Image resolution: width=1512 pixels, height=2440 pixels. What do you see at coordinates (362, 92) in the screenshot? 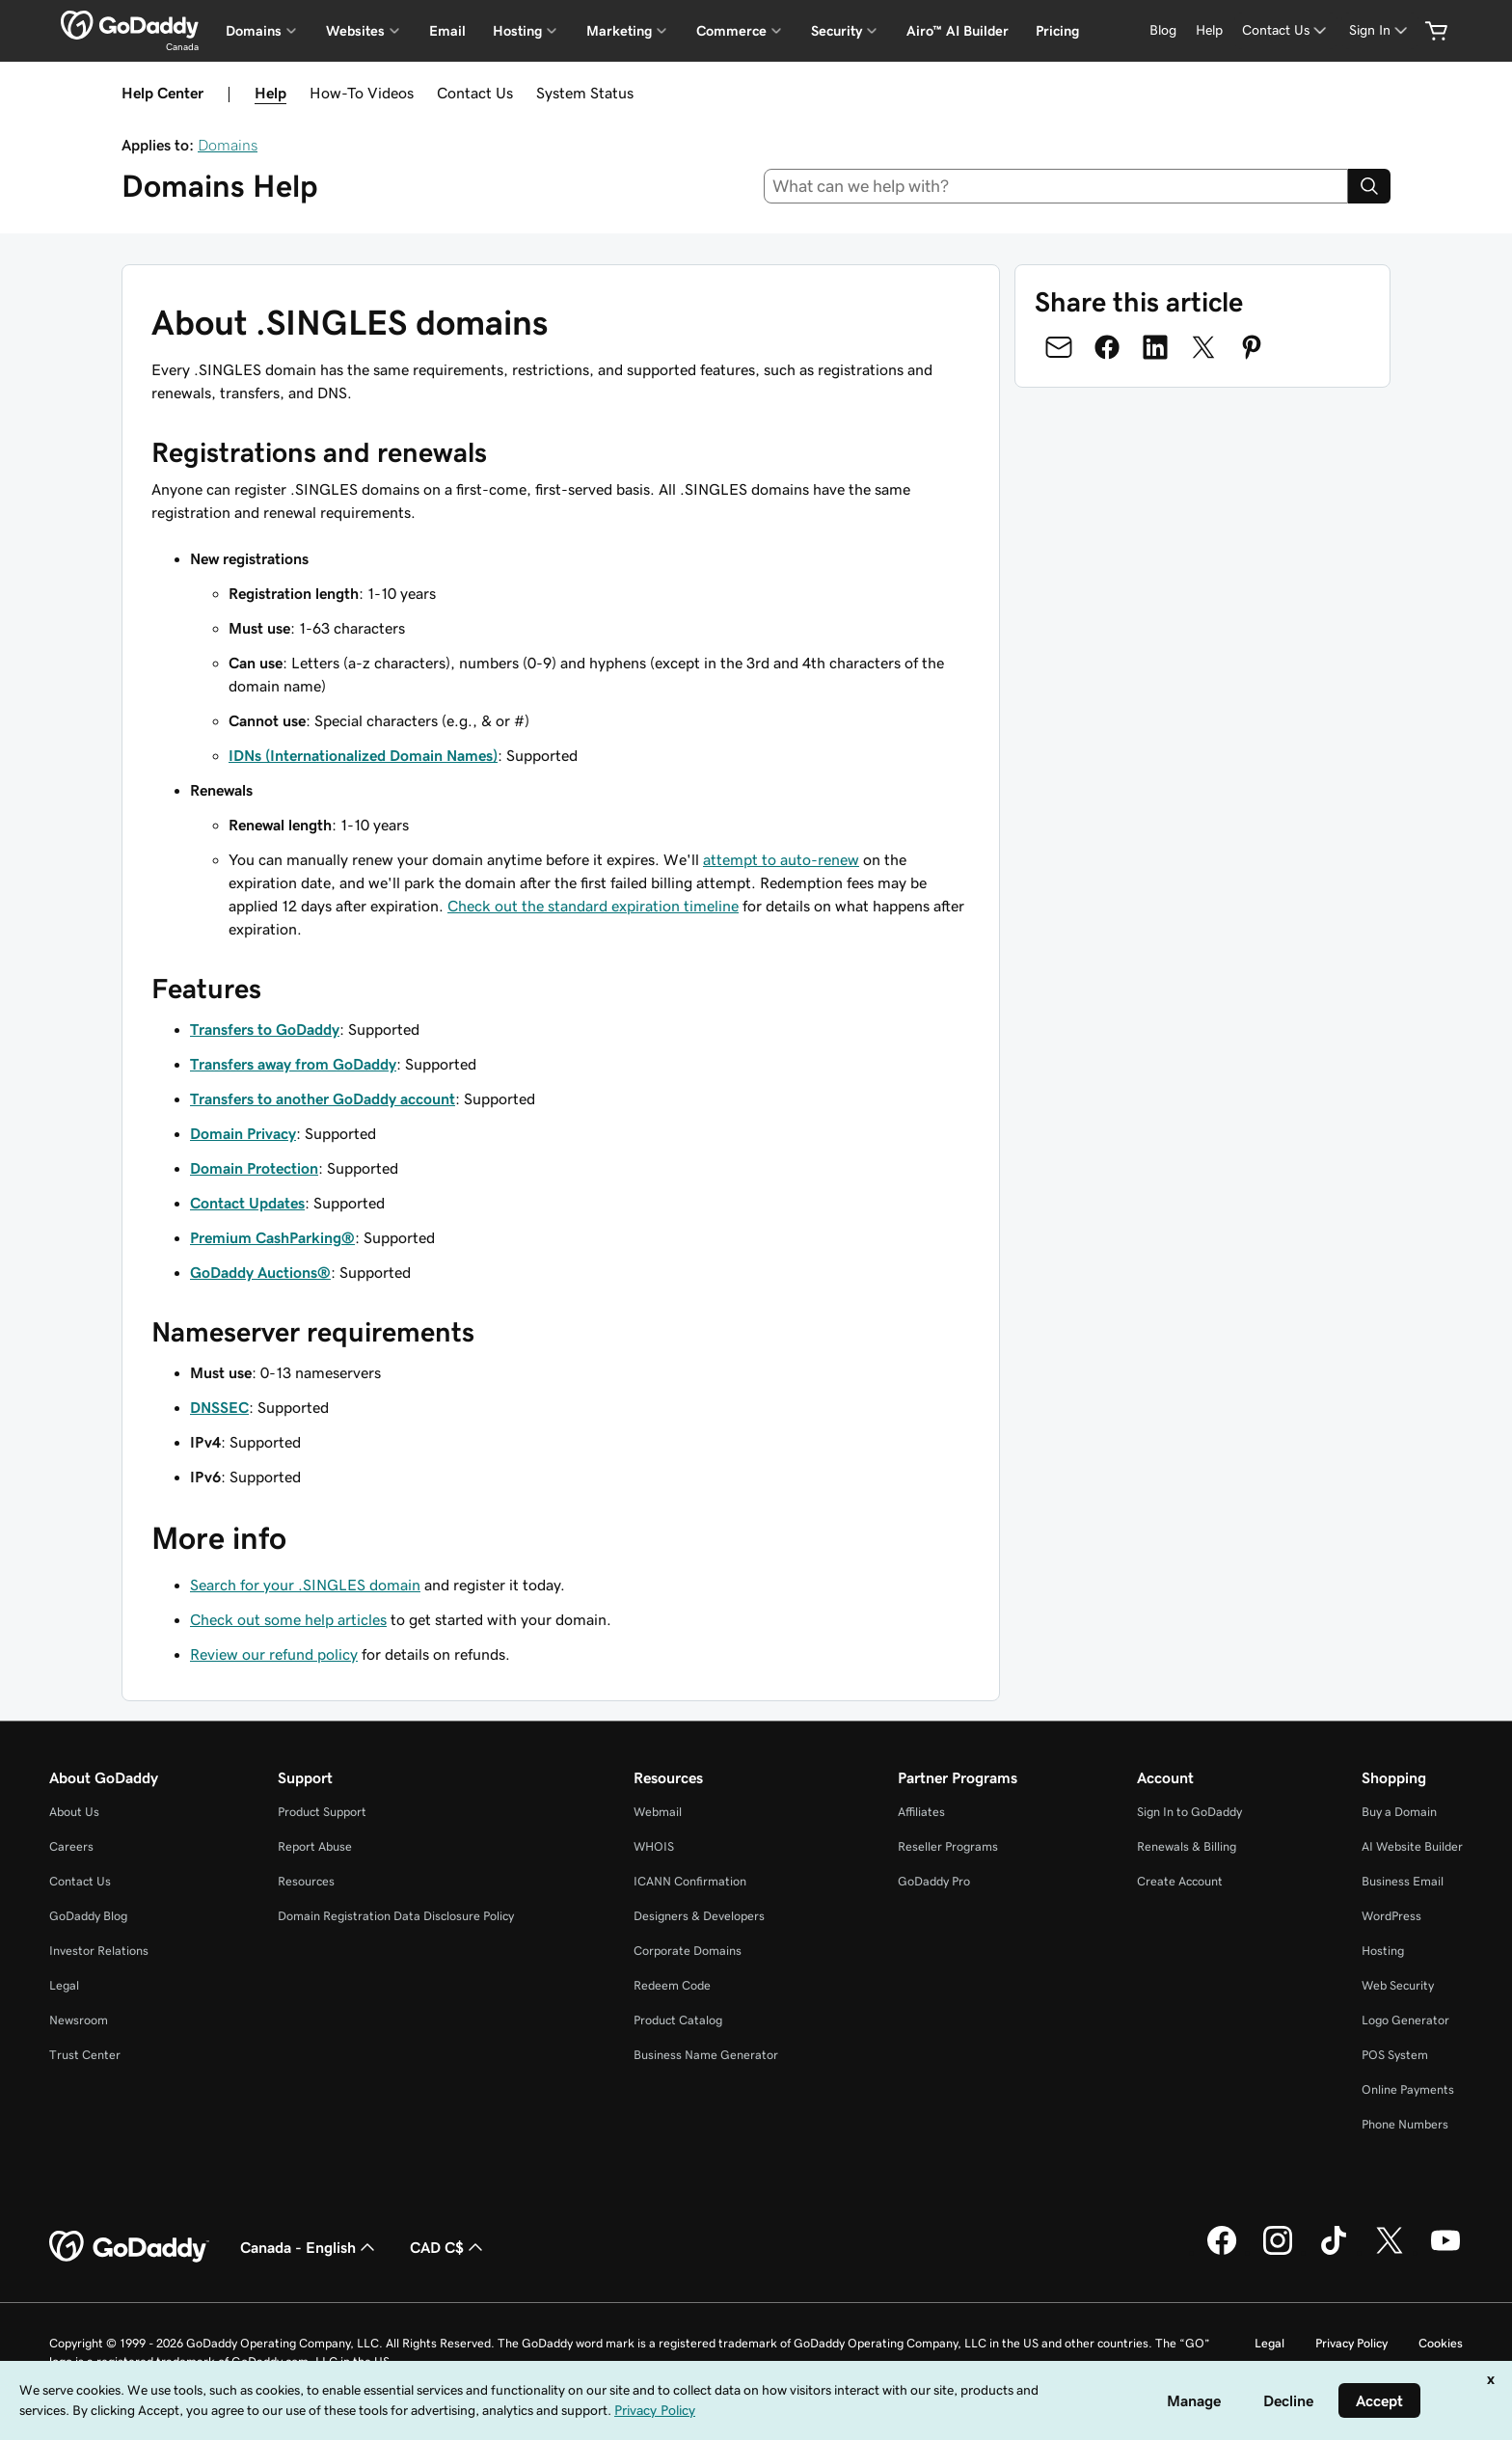
I see `How-To Videos` at bounding box center [362, 92].